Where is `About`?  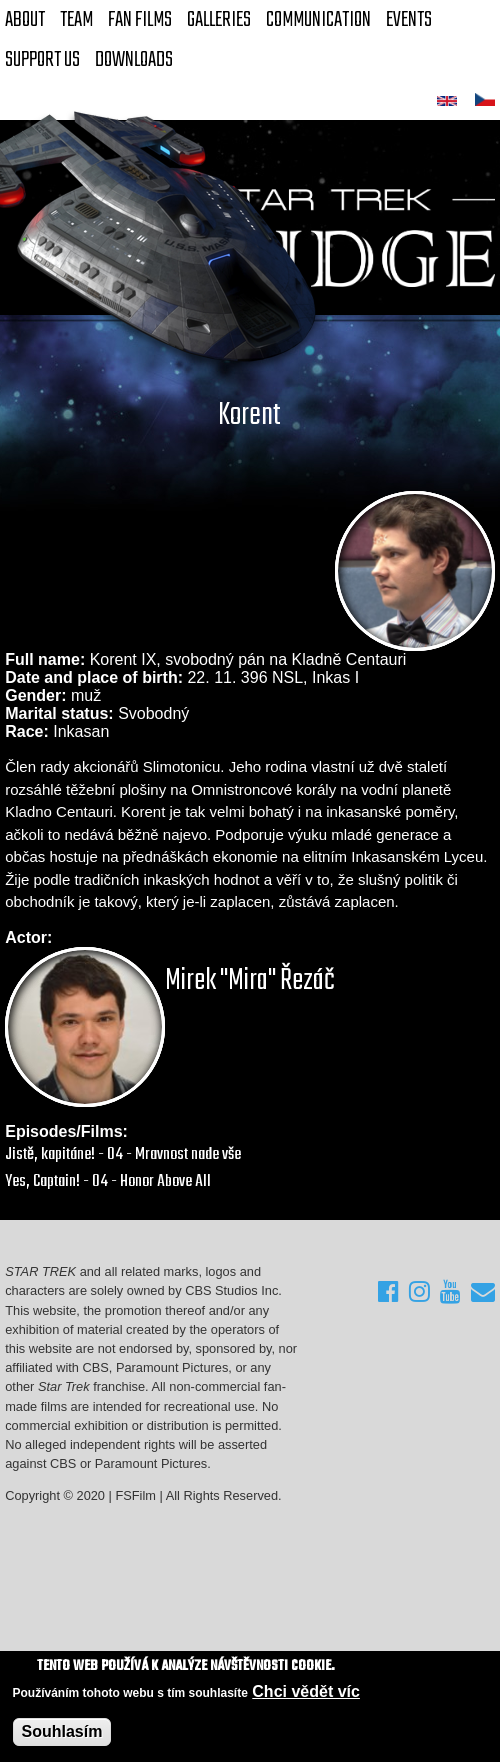
About is located at coordinates (25, 20).